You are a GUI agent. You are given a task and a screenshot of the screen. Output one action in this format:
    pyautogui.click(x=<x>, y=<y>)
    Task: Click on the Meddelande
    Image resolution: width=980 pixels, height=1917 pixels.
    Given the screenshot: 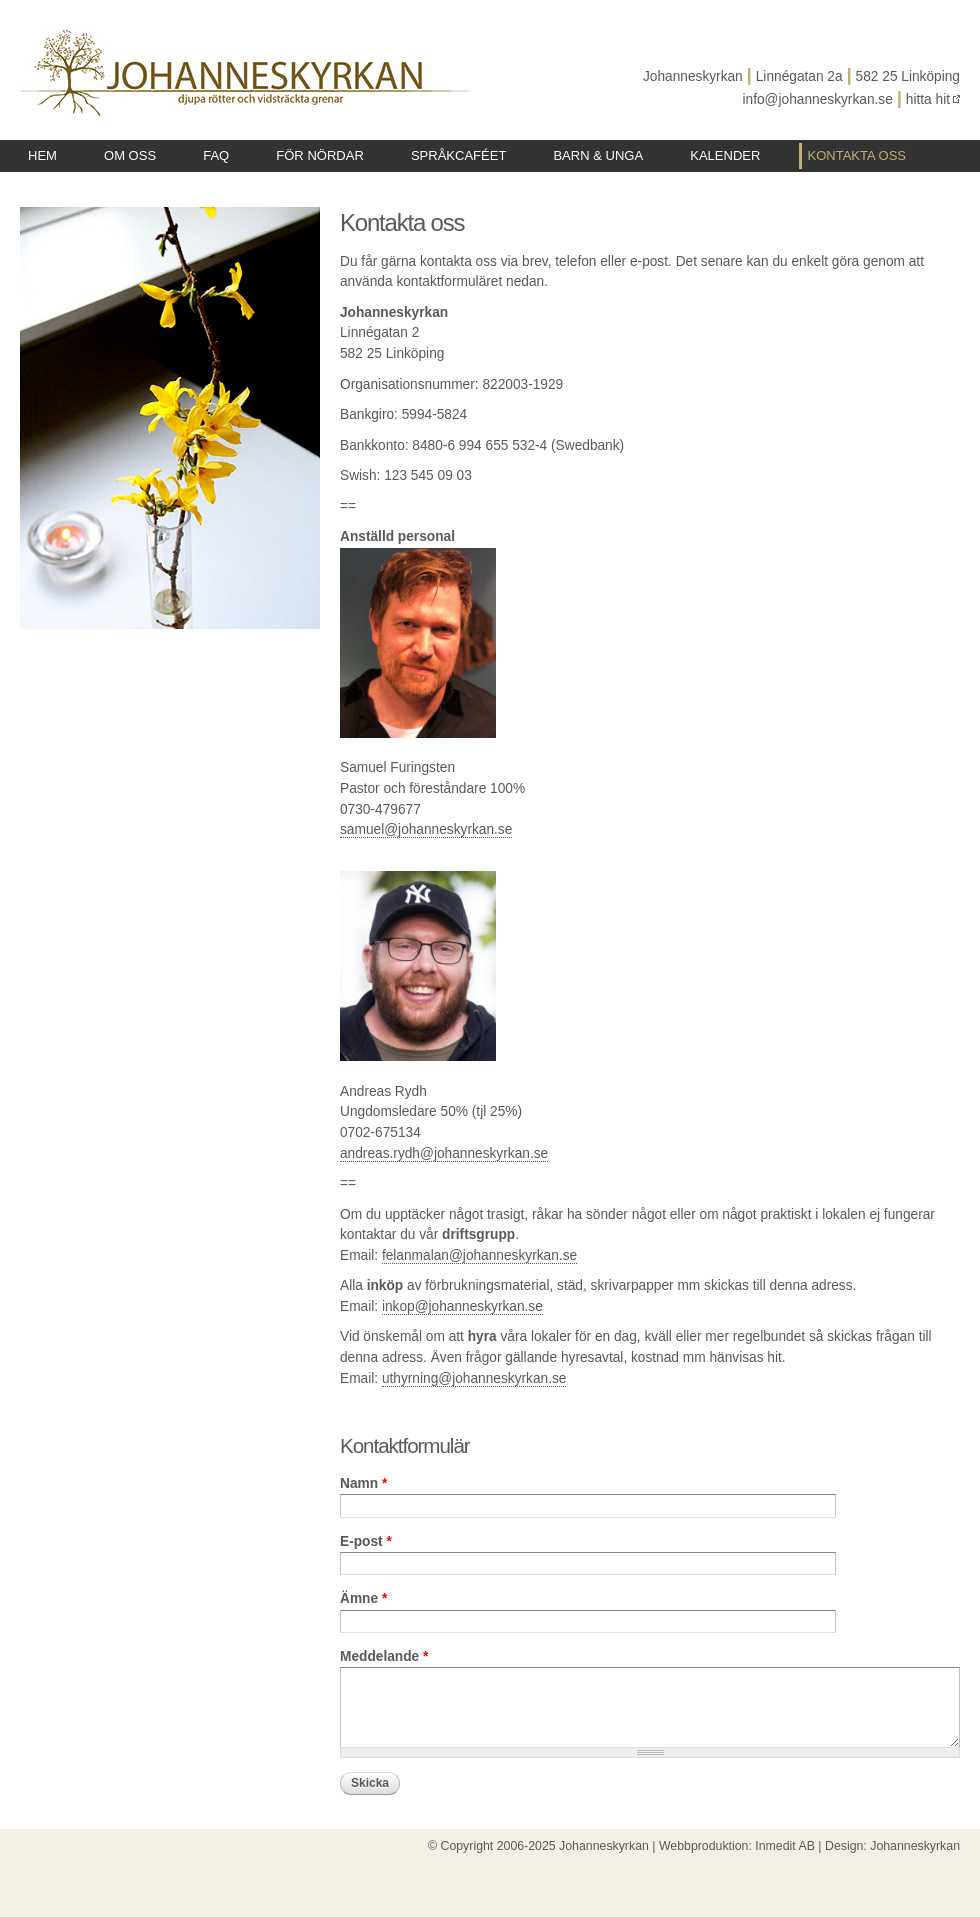 What is the action you would take?
    pyautogui.click(x=384, y=1656)
    